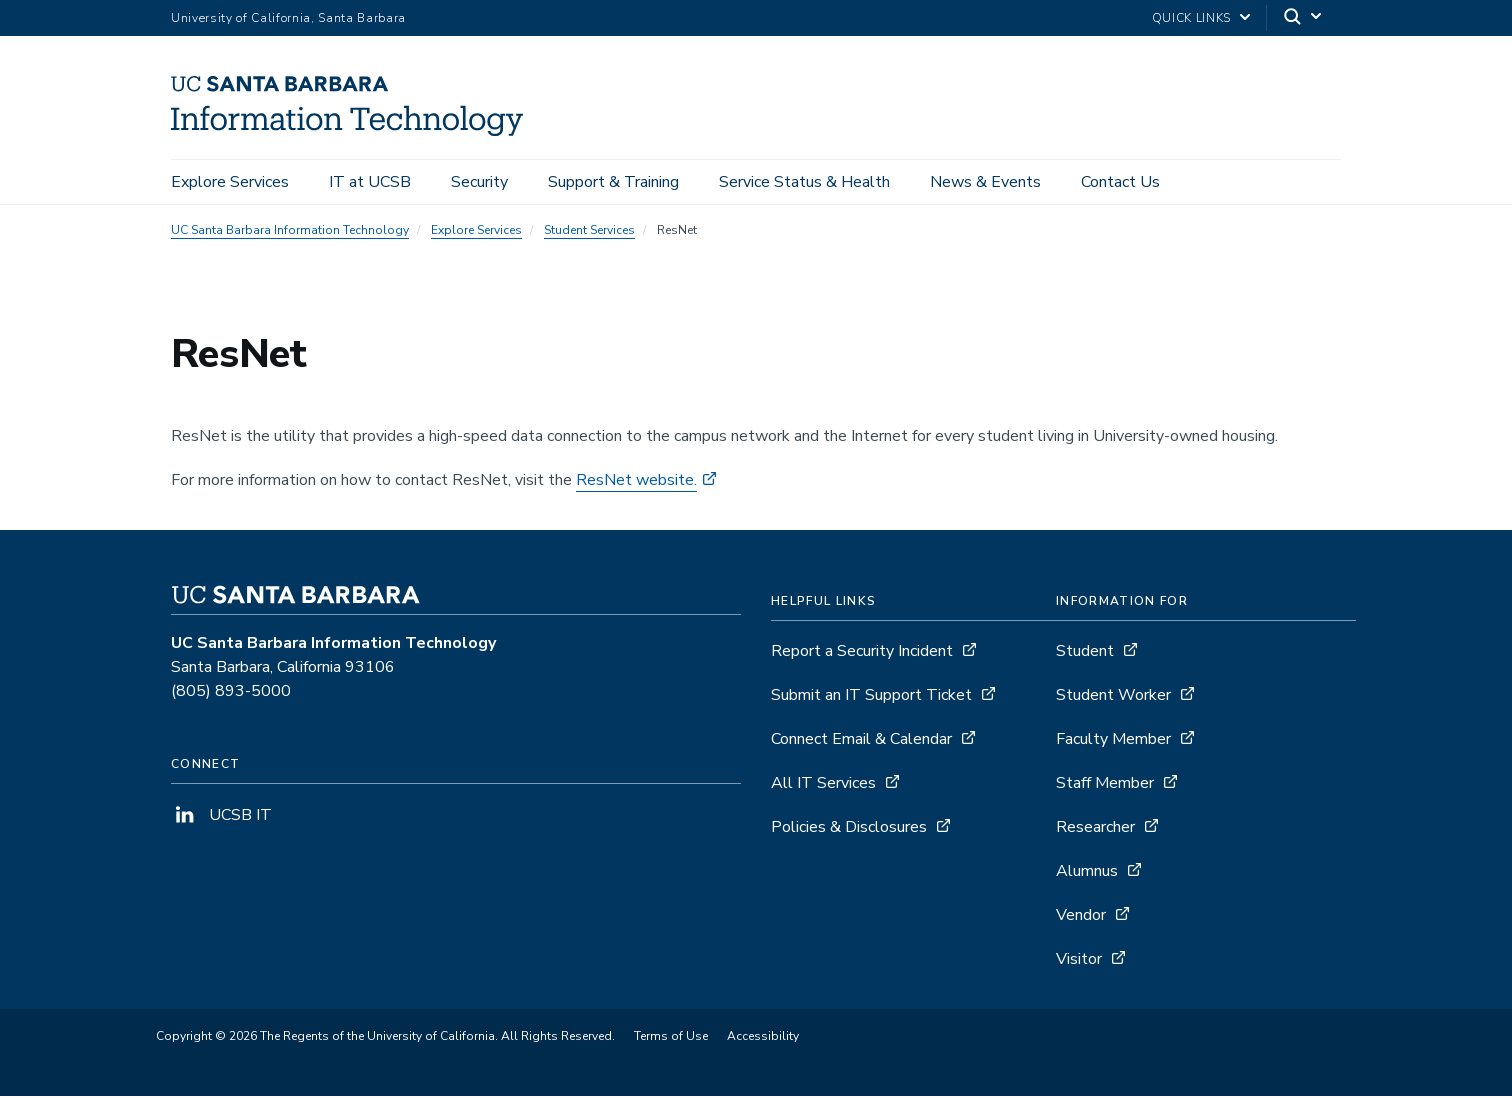 The height and width of the screenshot is (1098, 1512). What do you see at coordinates (230, 182) in the screenshot?
I see `Explore Services` at bounding box center [230, 182].